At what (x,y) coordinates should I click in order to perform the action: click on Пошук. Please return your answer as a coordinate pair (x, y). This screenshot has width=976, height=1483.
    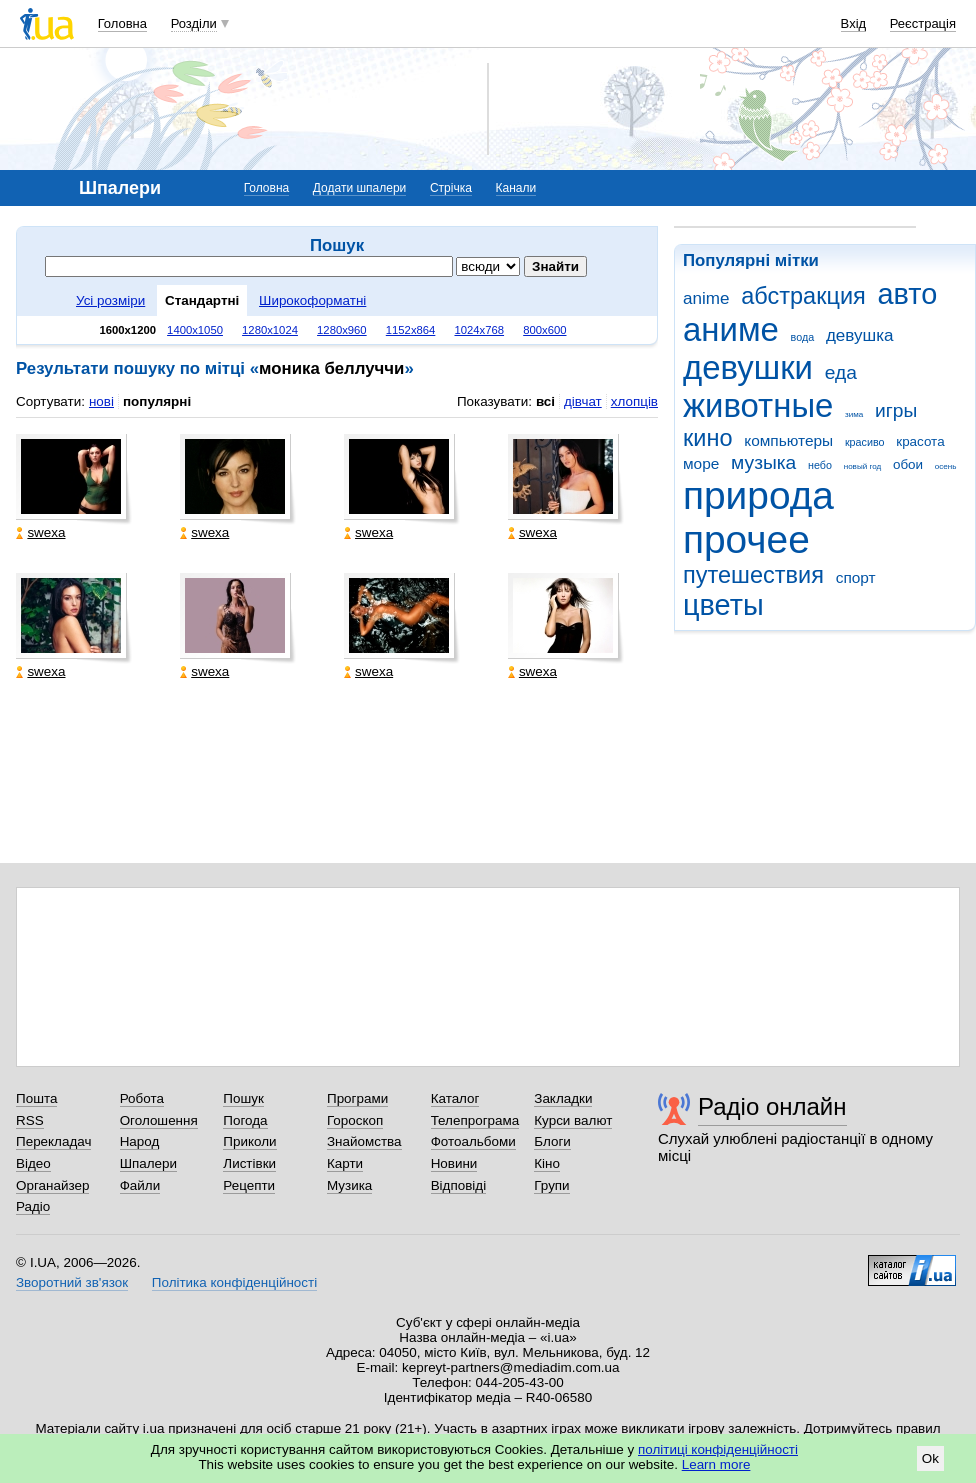
    Looking at the image, I should click on (243, 1098).